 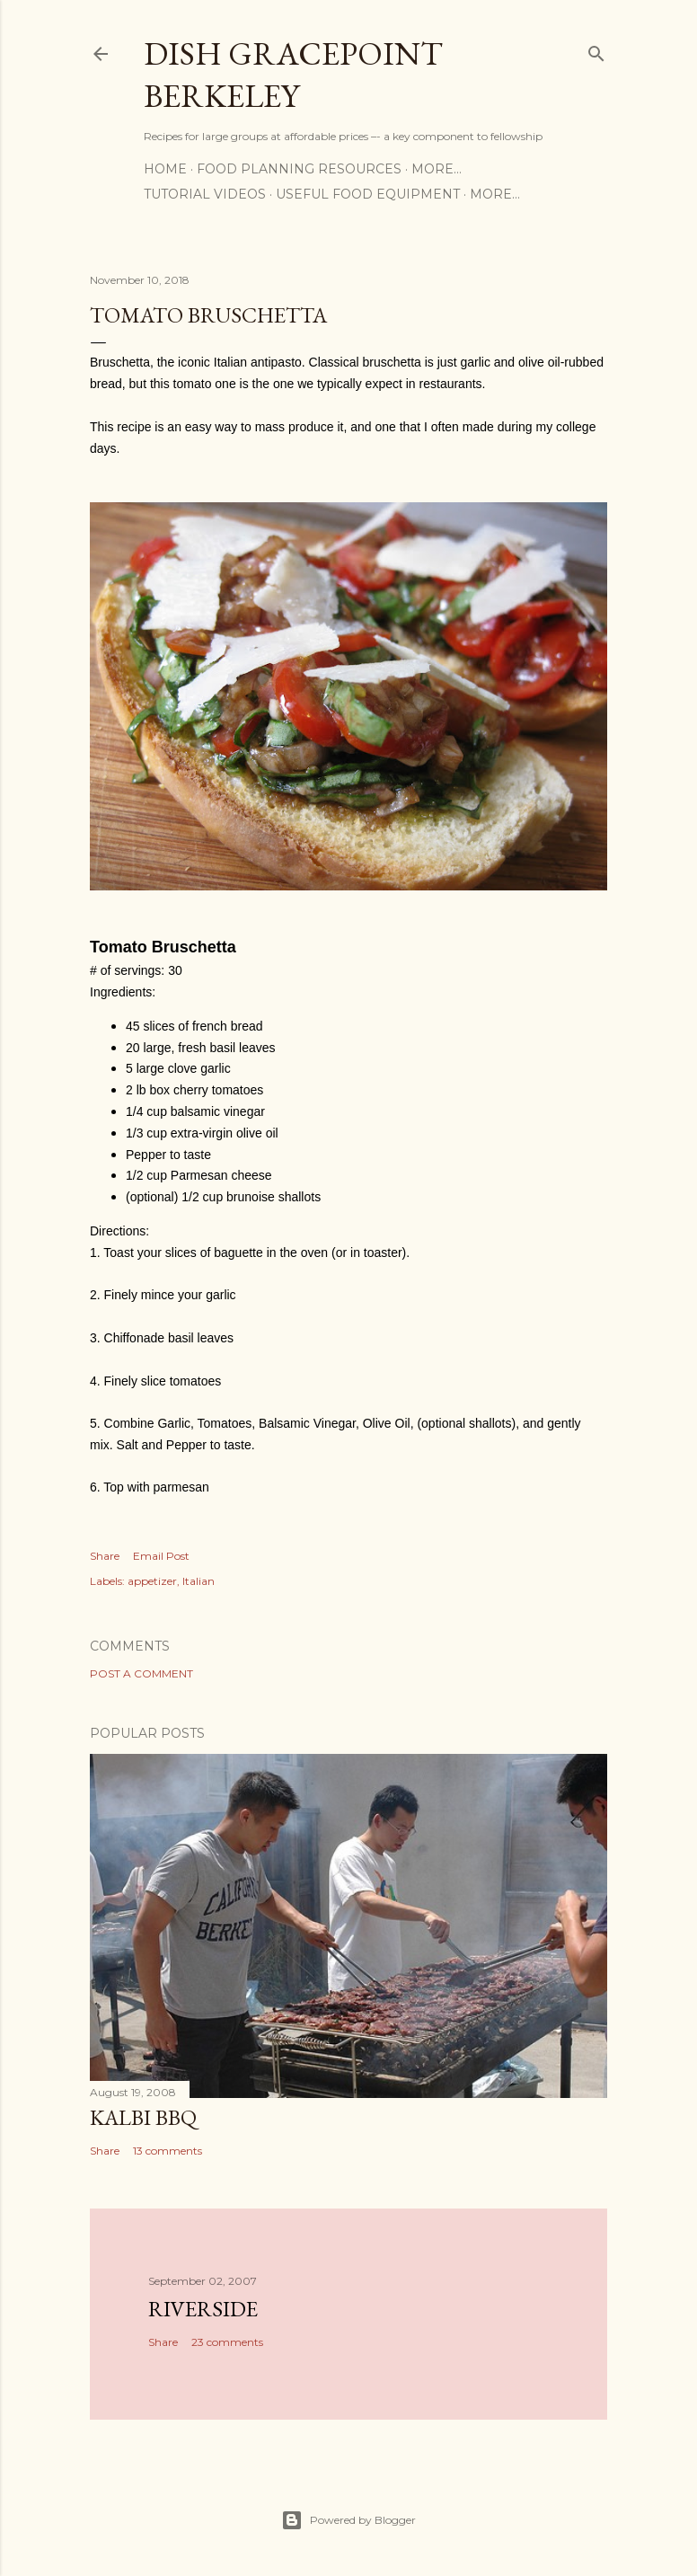 What do you see at coordinates (368, 194) in the screenshot?
I see `Useful Food Equipment` at bounding box center [368, 194].